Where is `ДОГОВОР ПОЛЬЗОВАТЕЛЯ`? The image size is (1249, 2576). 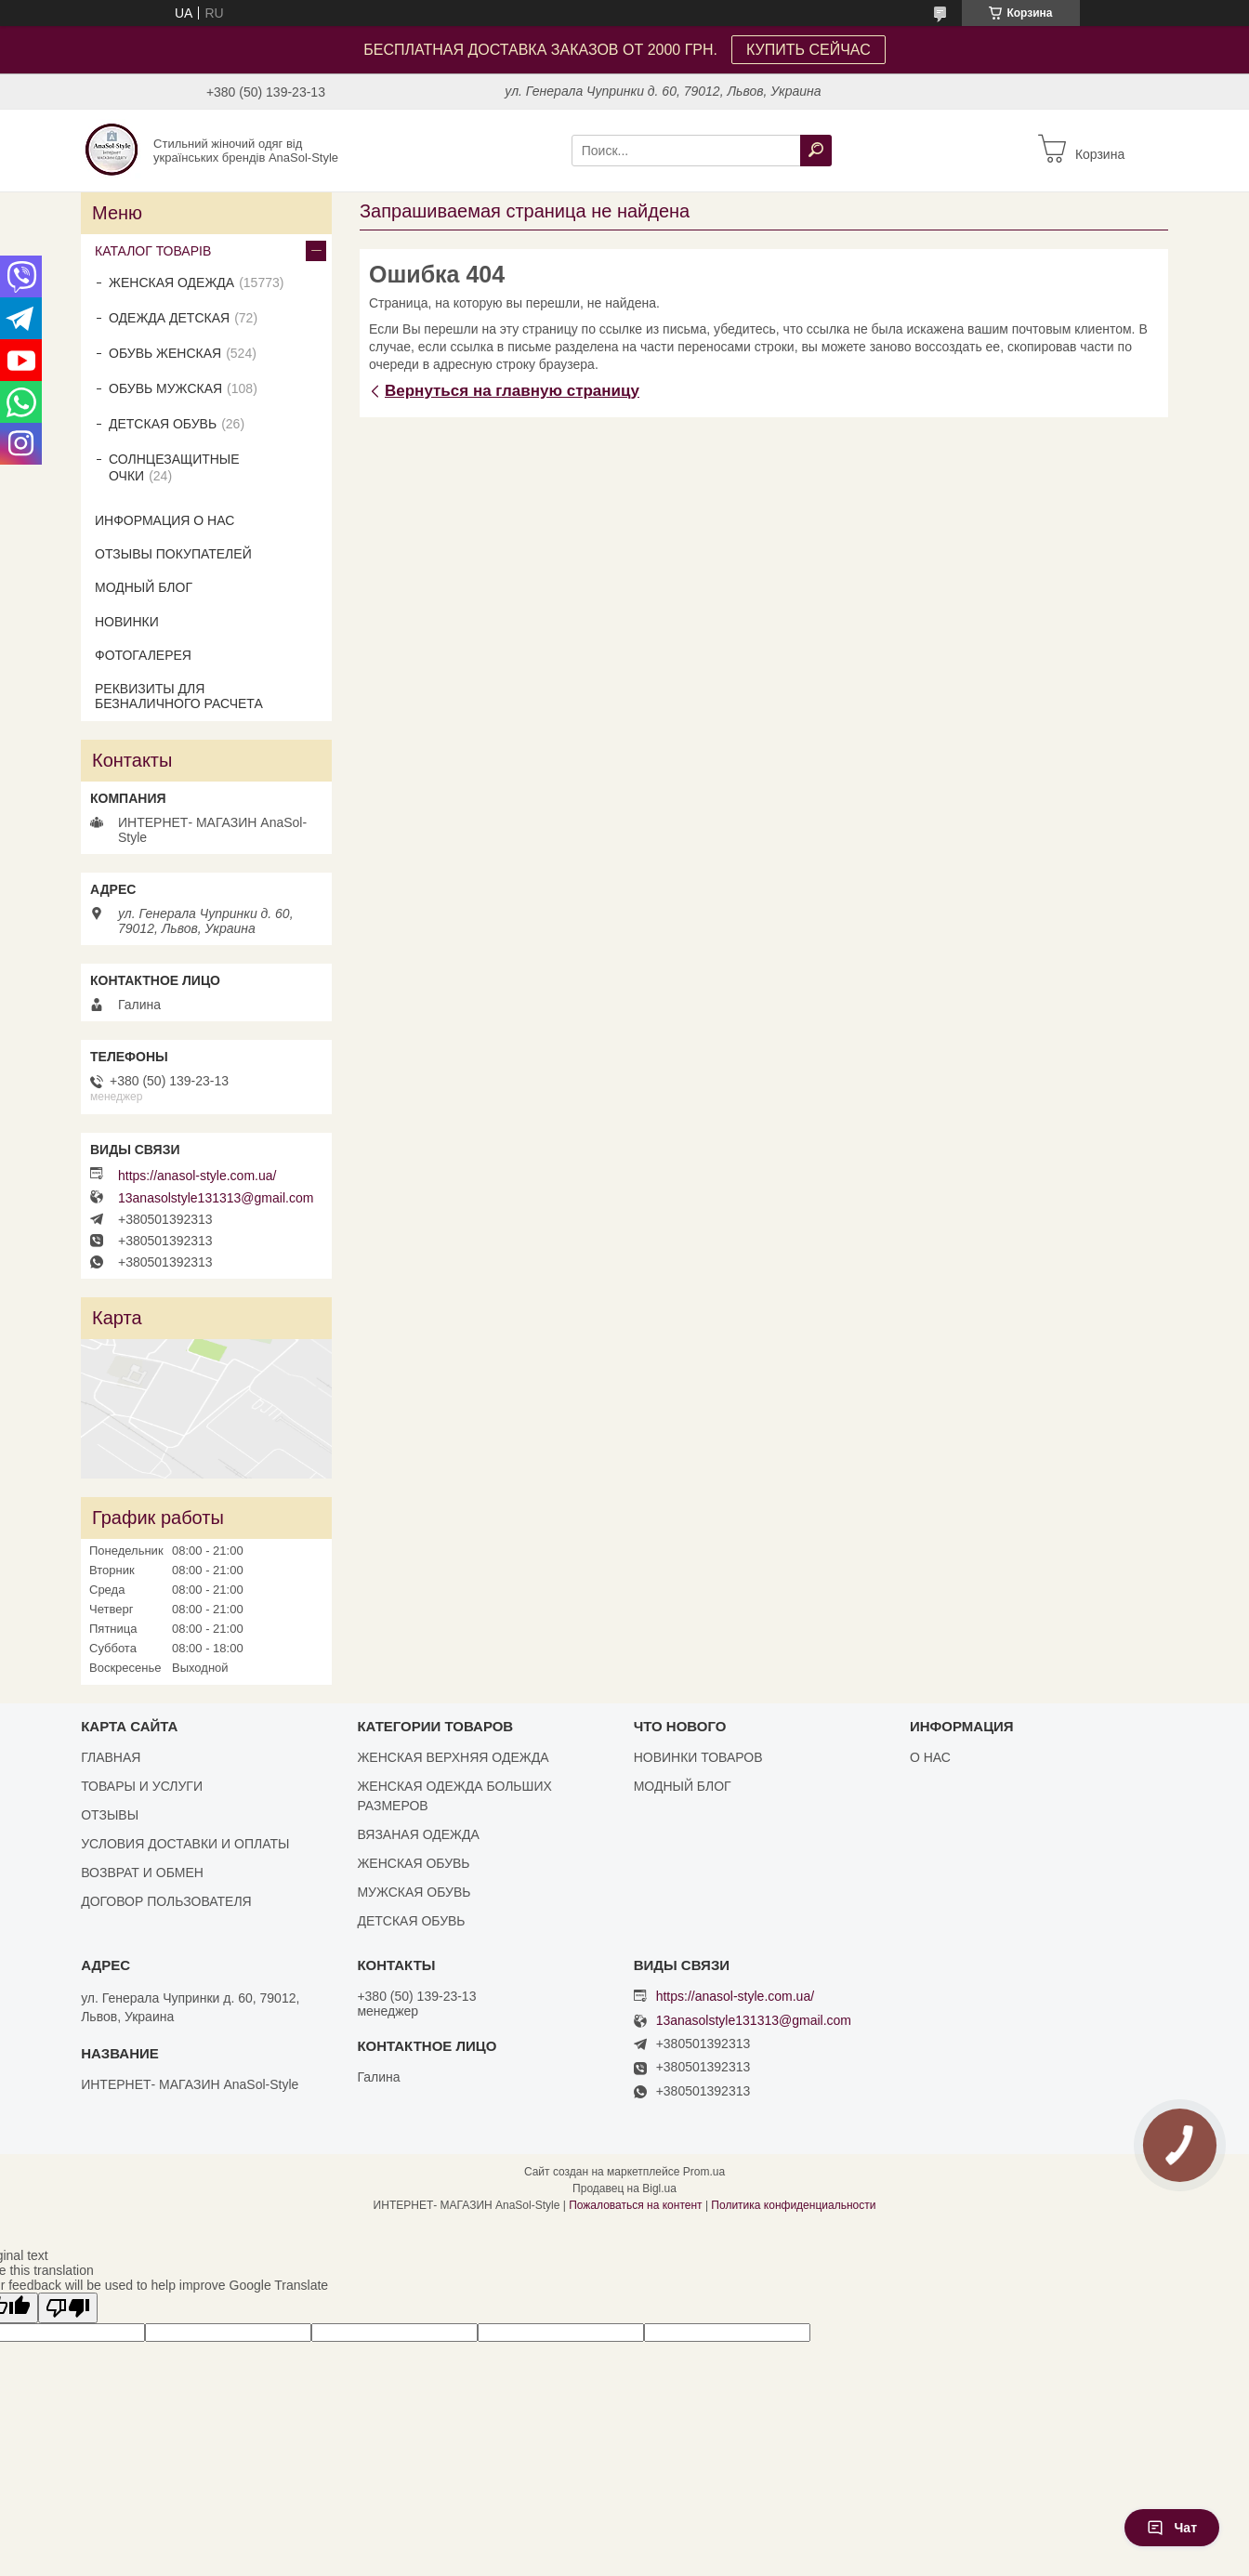 ДОГОВОР ПОЛЬЗОВАТЕЛЯ is located at coordinates (166, 1901).